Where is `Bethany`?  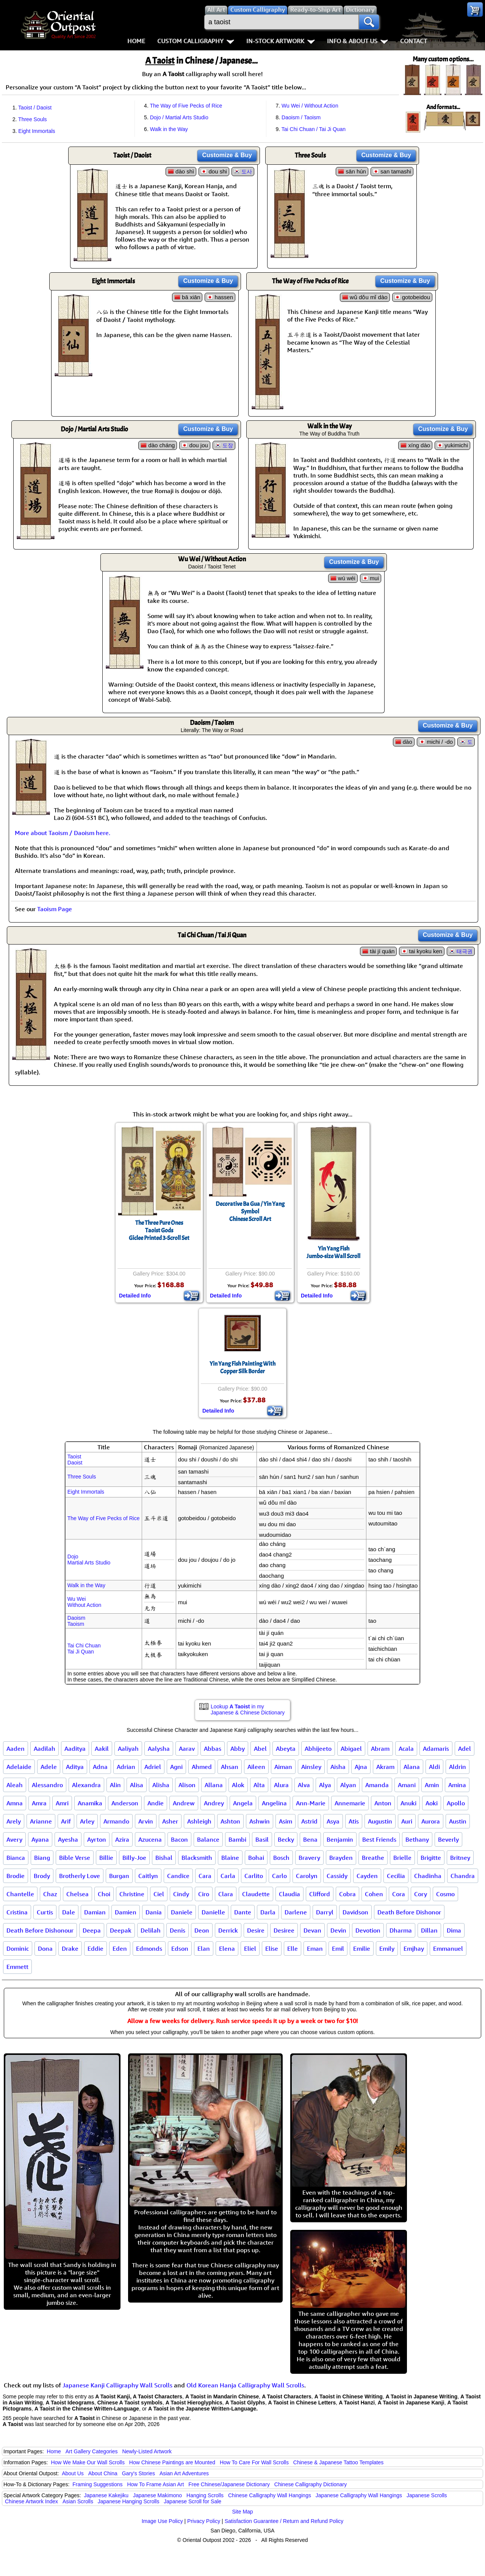 Bethany is located at coordinates (417, 1839).